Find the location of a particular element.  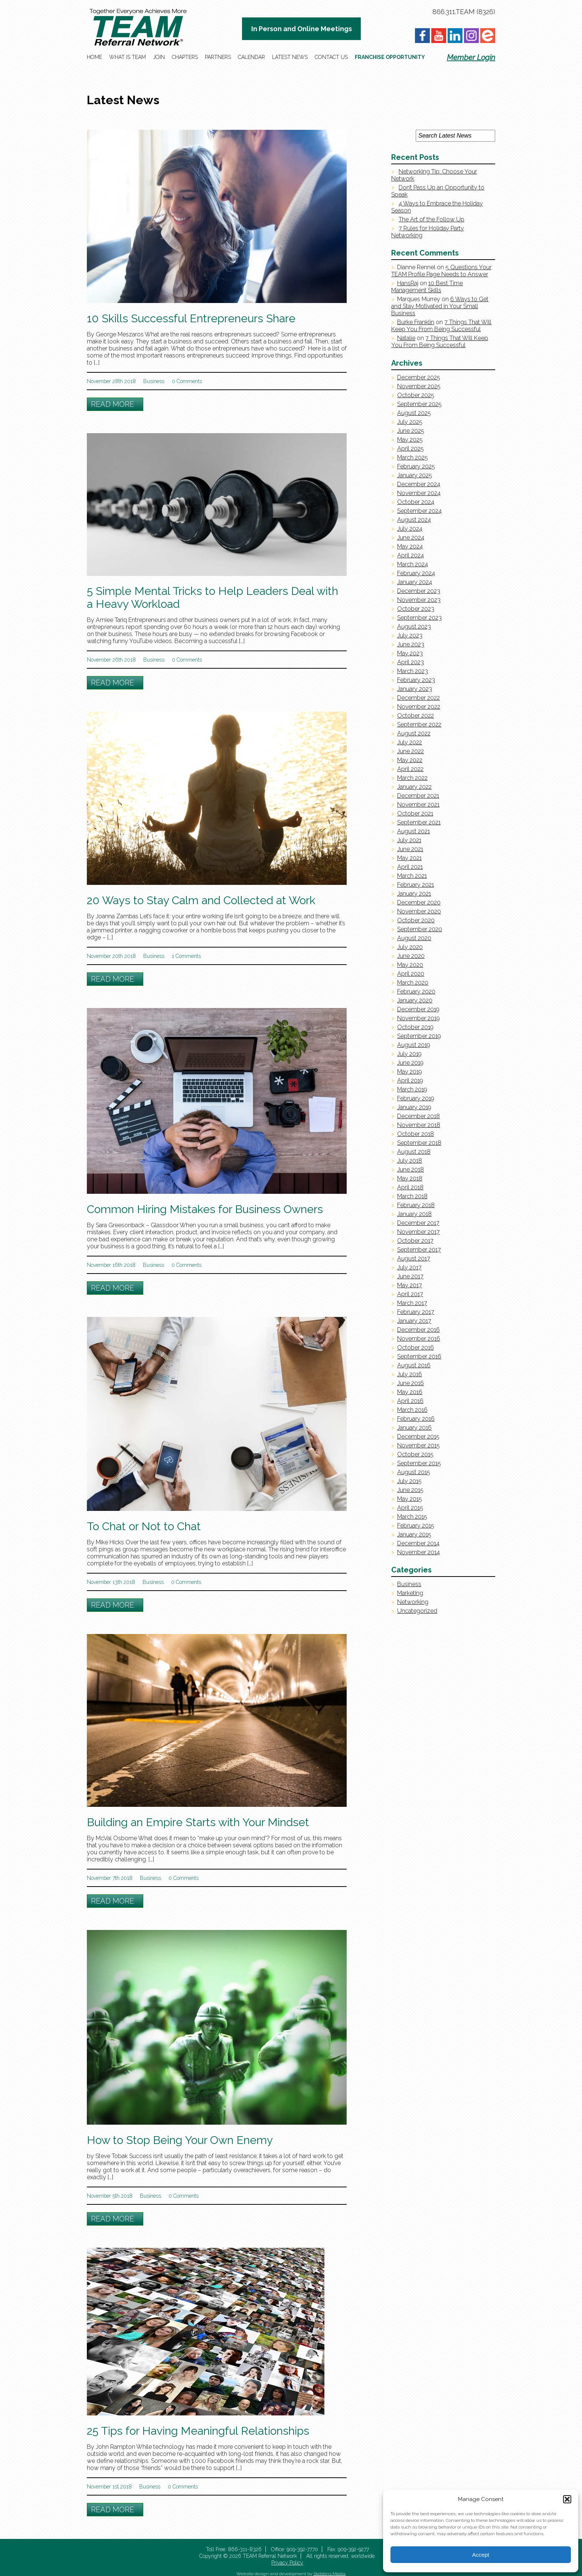

February 2021 is located at coordinates (415, 884).